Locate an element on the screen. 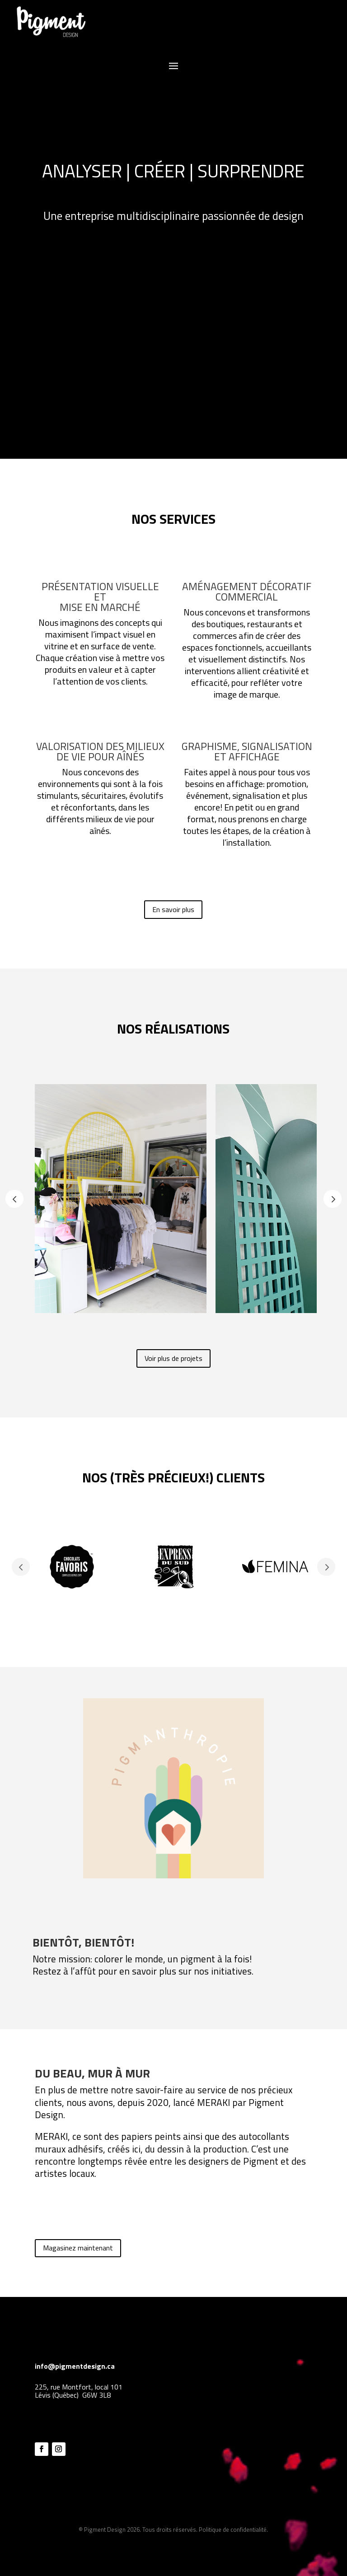  Magasinez maintenant is located at coordinates (78, 2247).